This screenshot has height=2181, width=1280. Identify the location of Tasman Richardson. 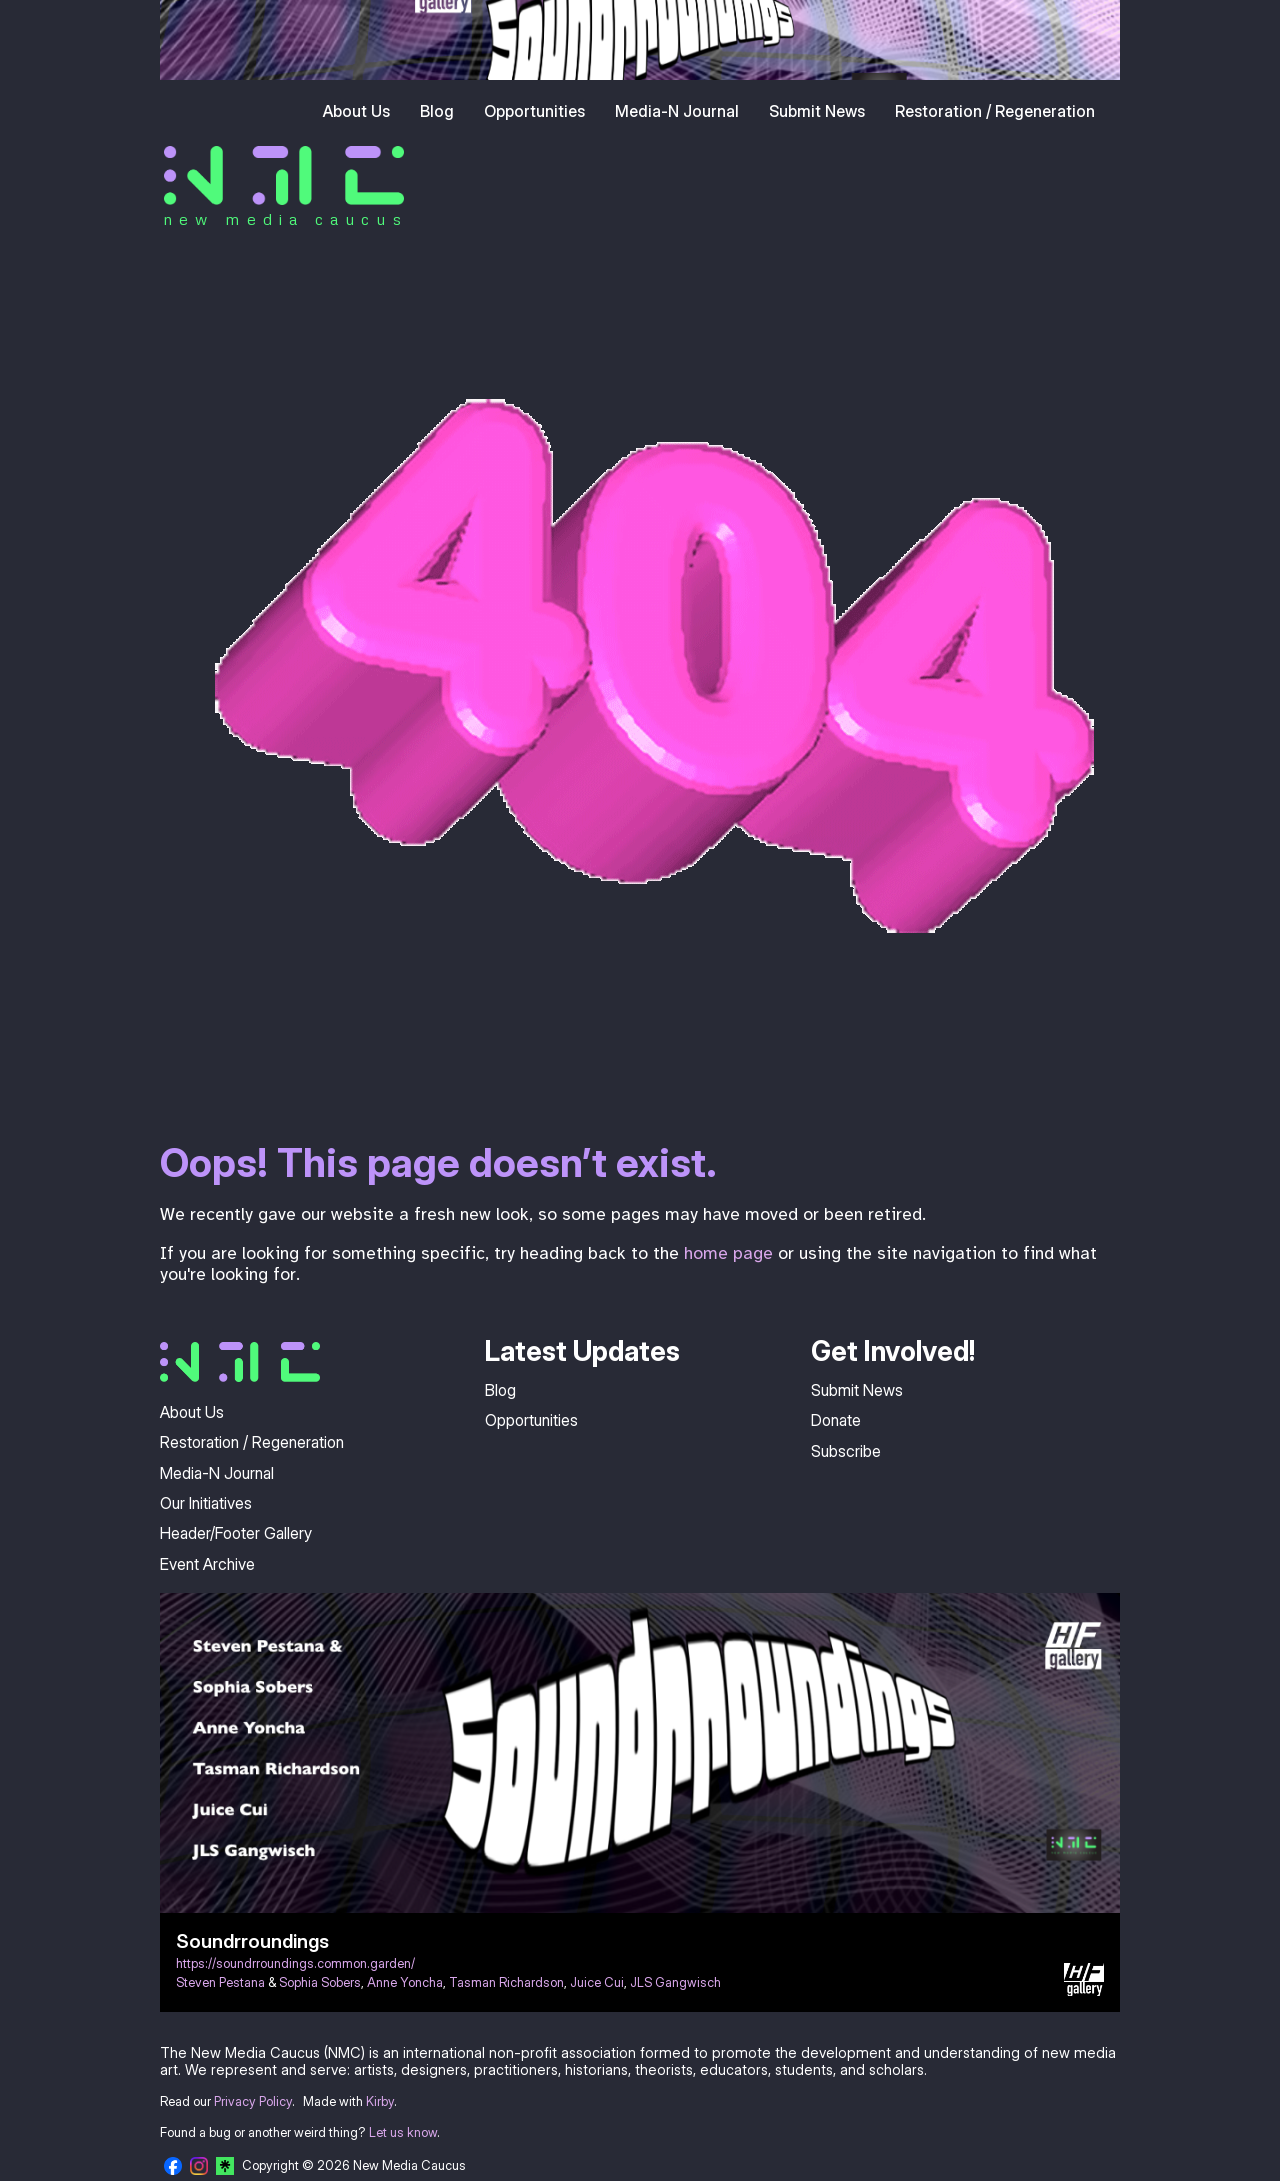
(506, 1982).